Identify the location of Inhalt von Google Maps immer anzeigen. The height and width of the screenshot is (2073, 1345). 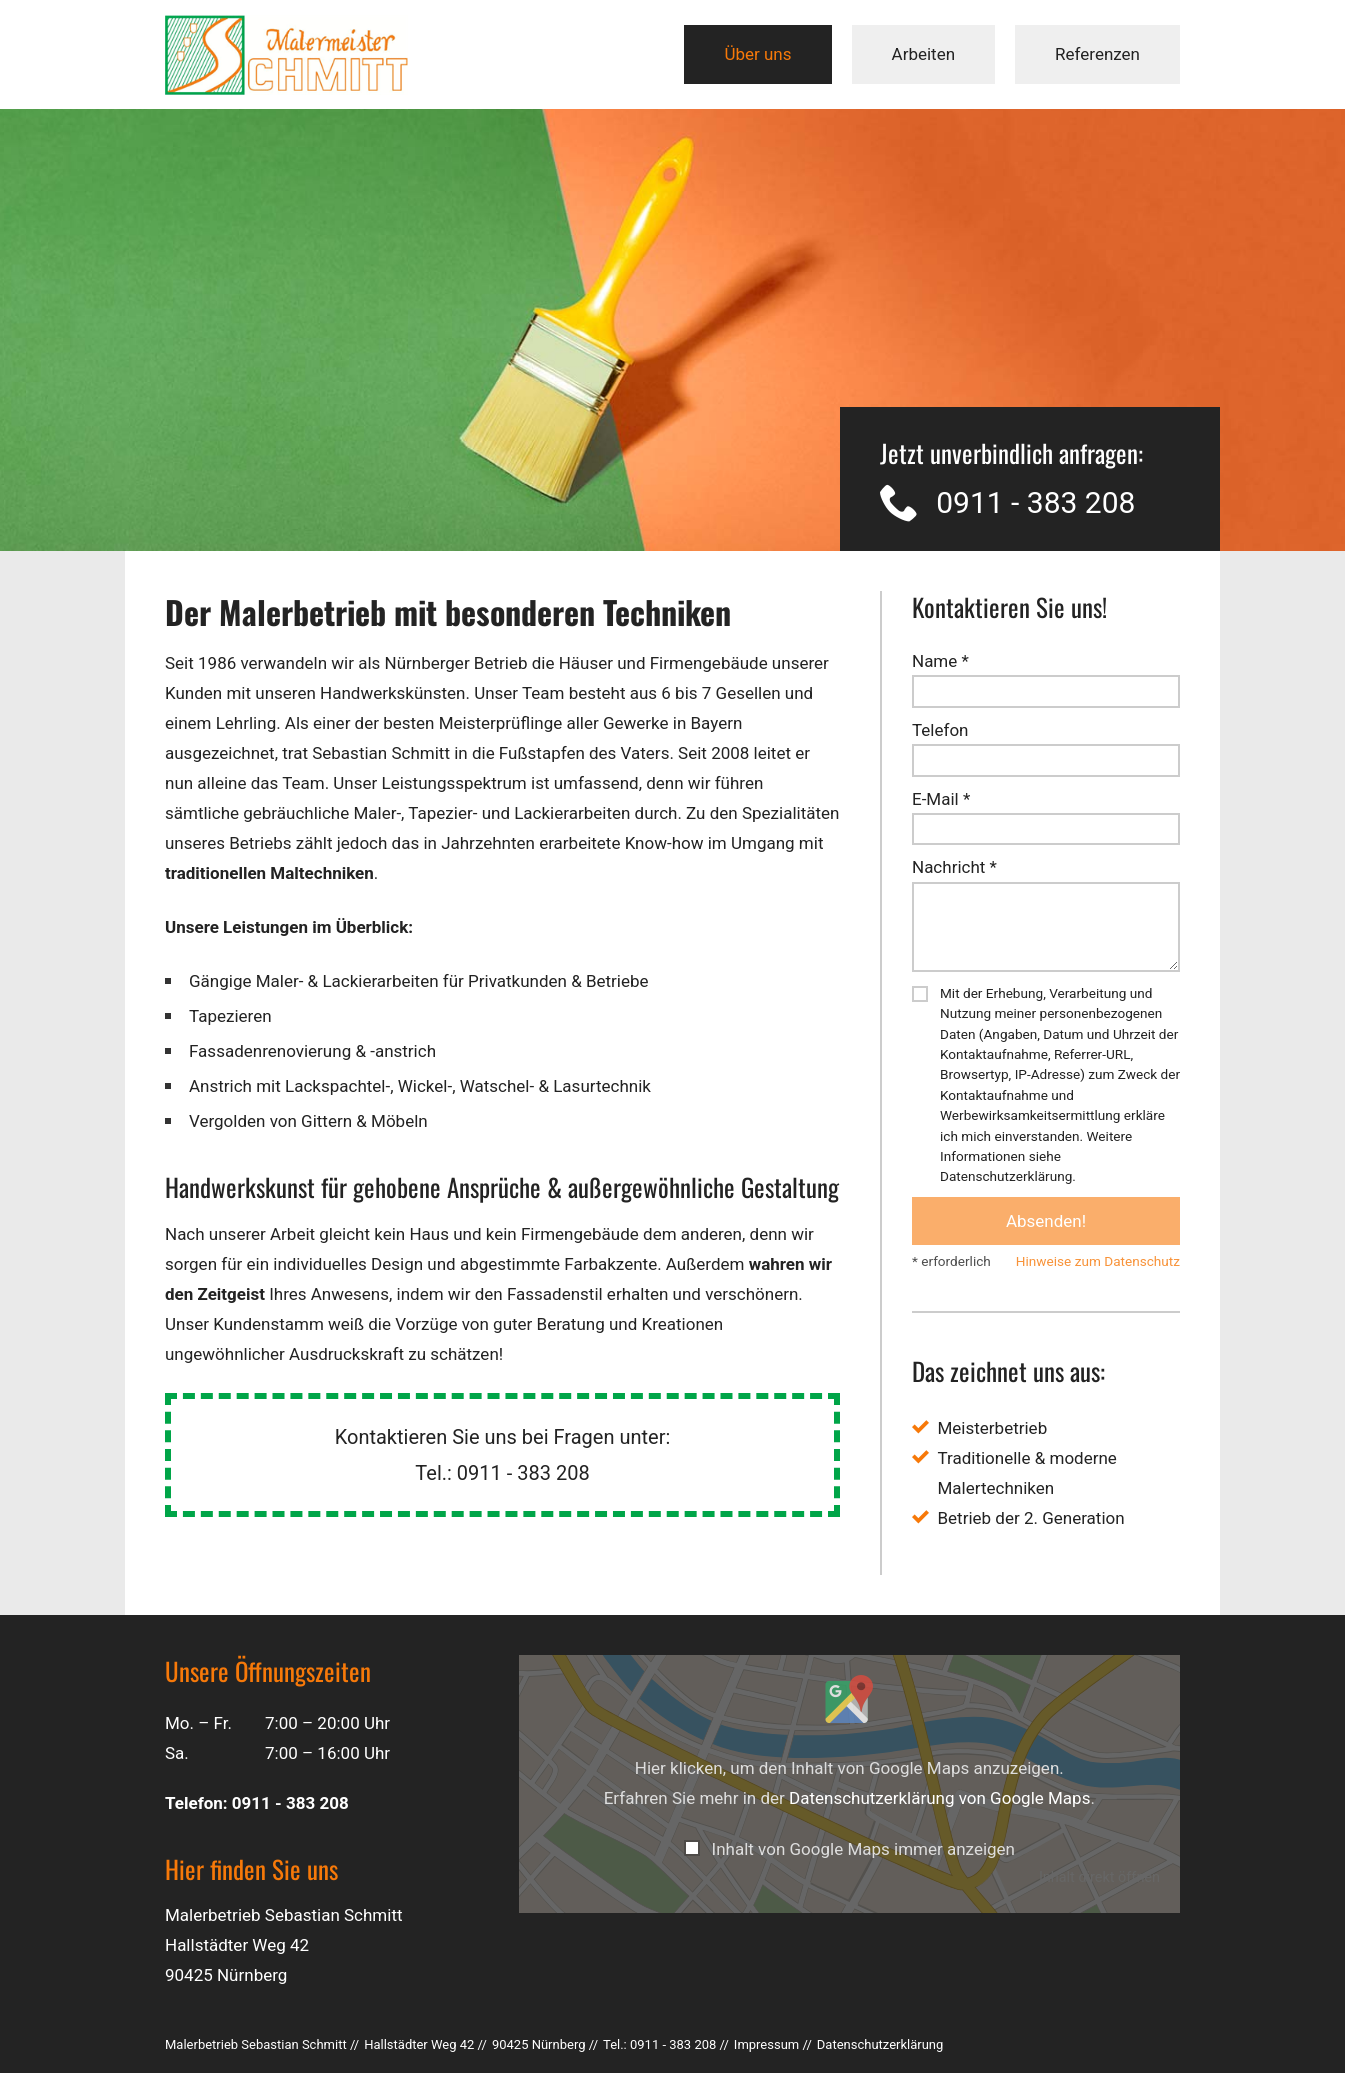
(863, 1849).